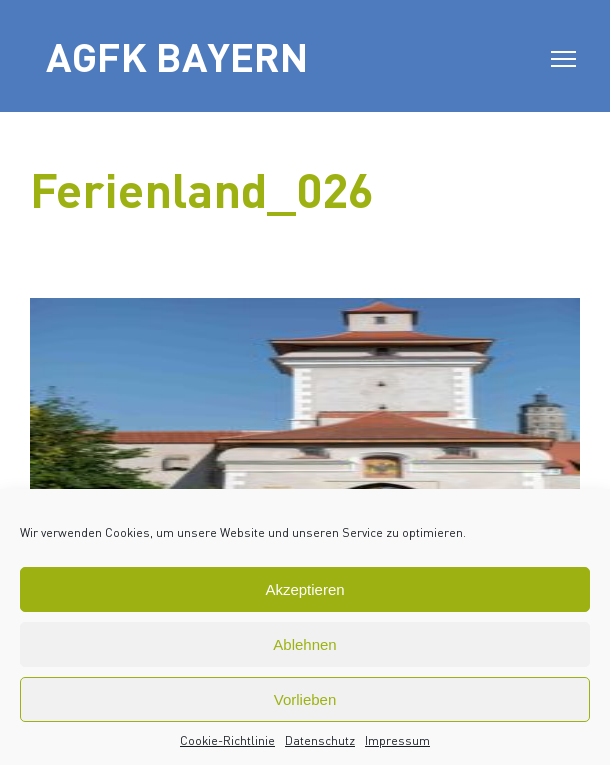 This screenshot has height=765, width=610. I want to click on Vorlieben, so click(305, 699).